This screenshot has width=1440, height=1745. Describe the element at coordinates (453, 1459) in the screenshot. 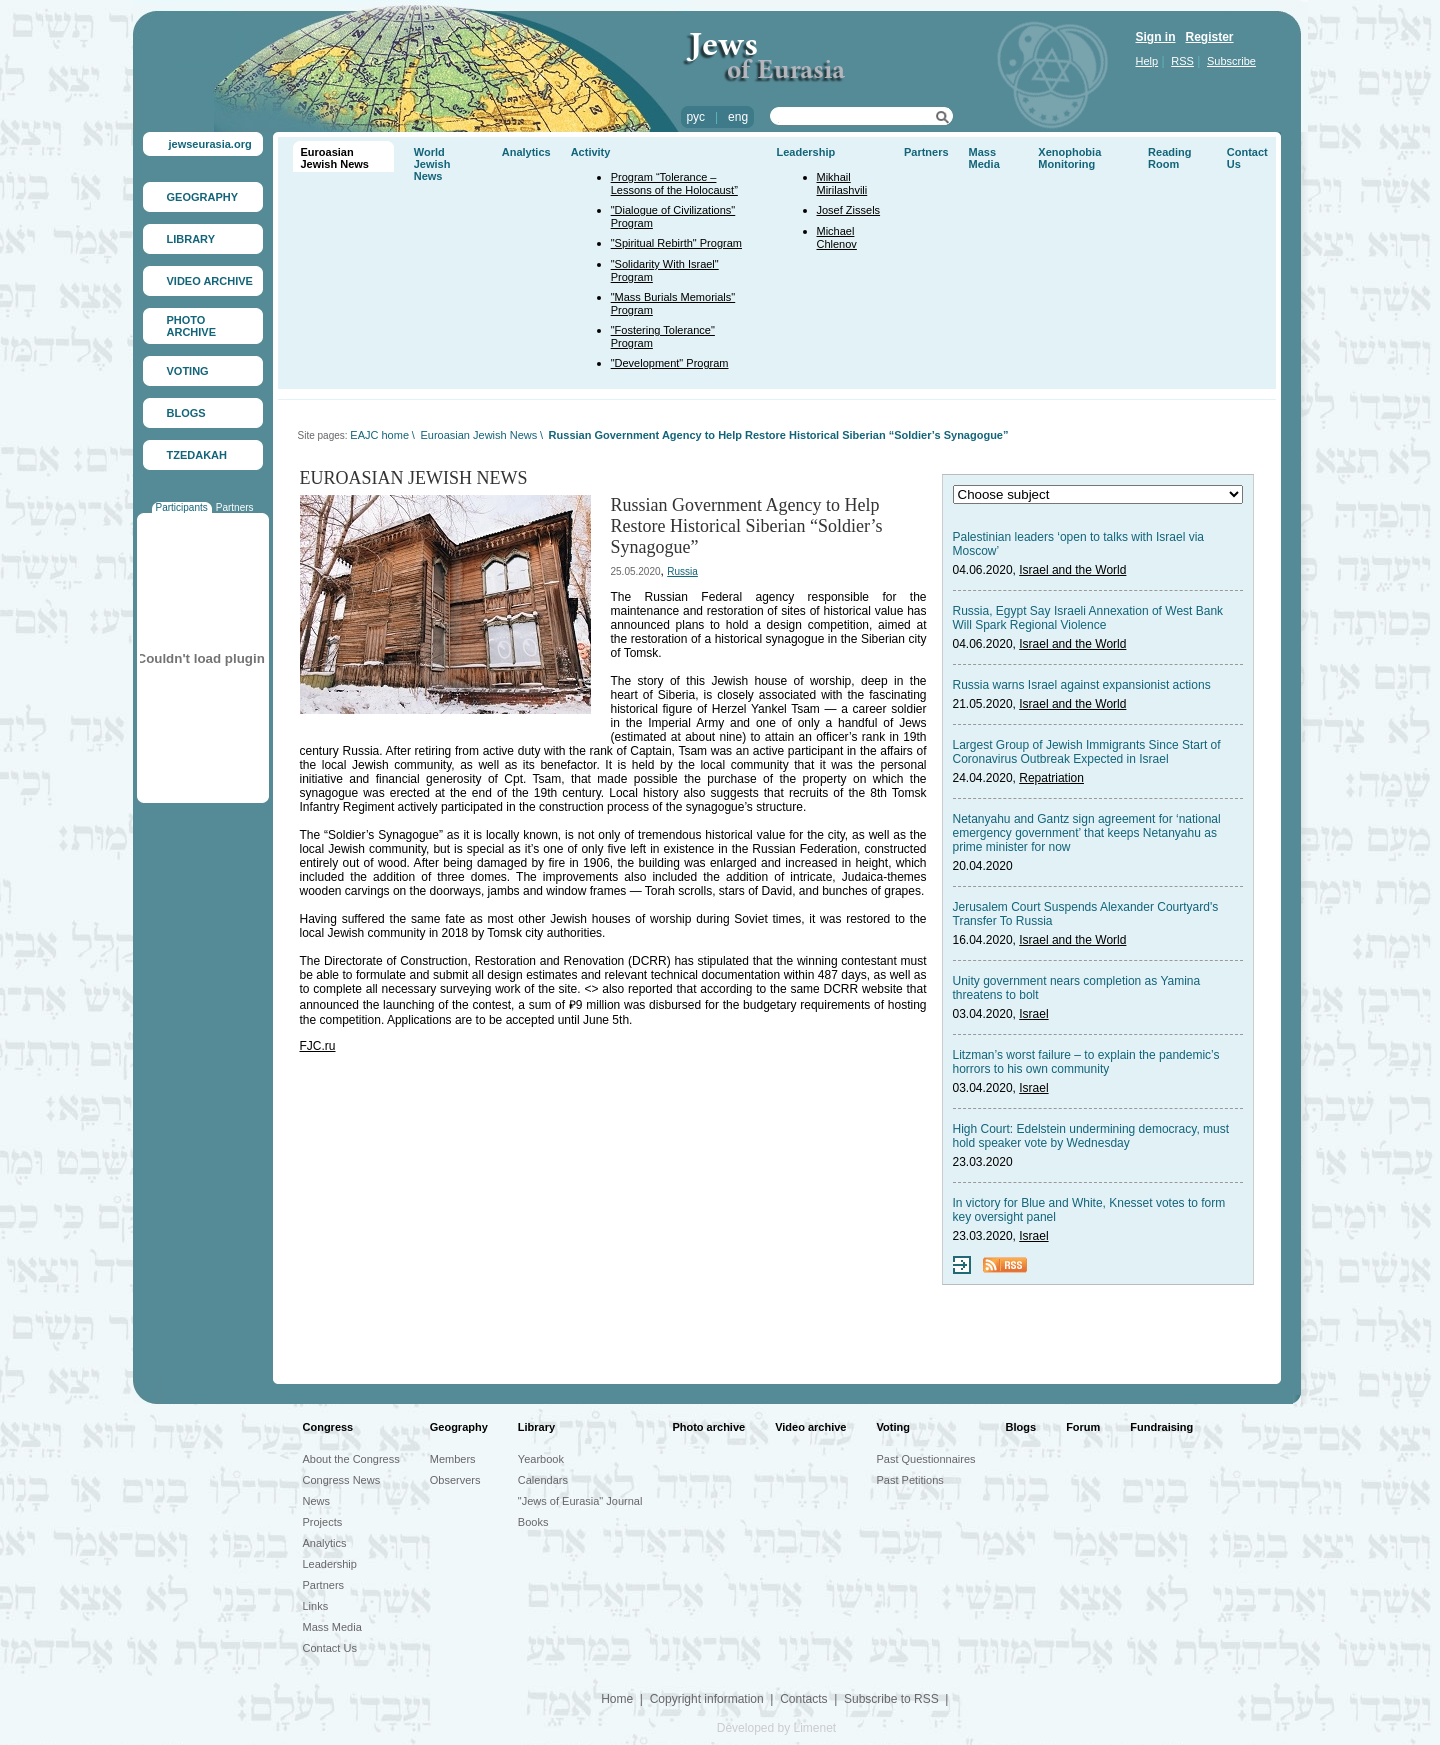

I see `Members` at that location.